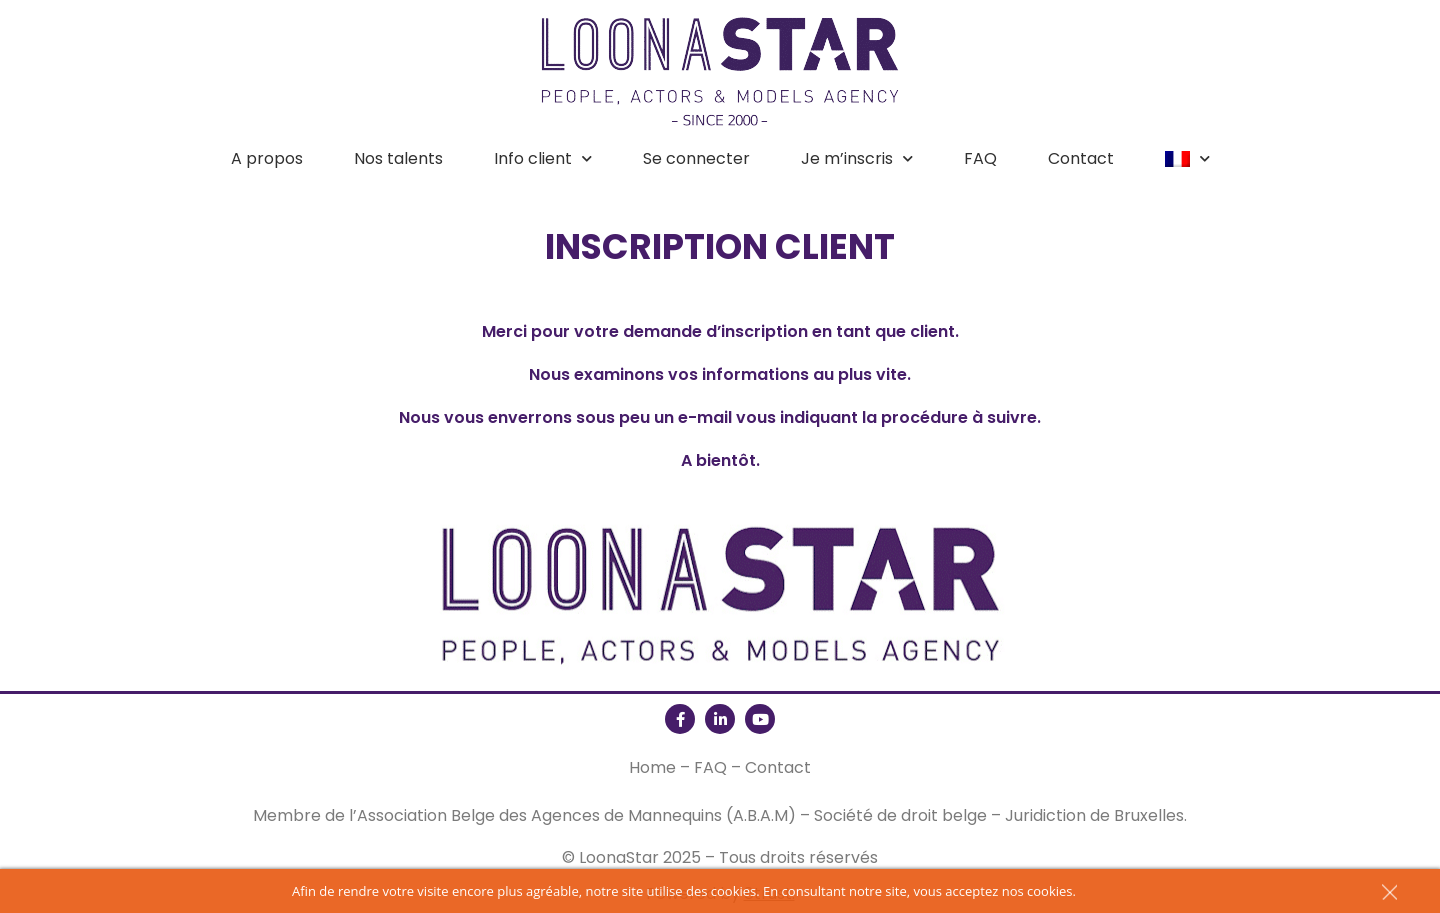 The height and width of the screenshot is (913, 1440). I want to click on FAQ, so click(980, 158).